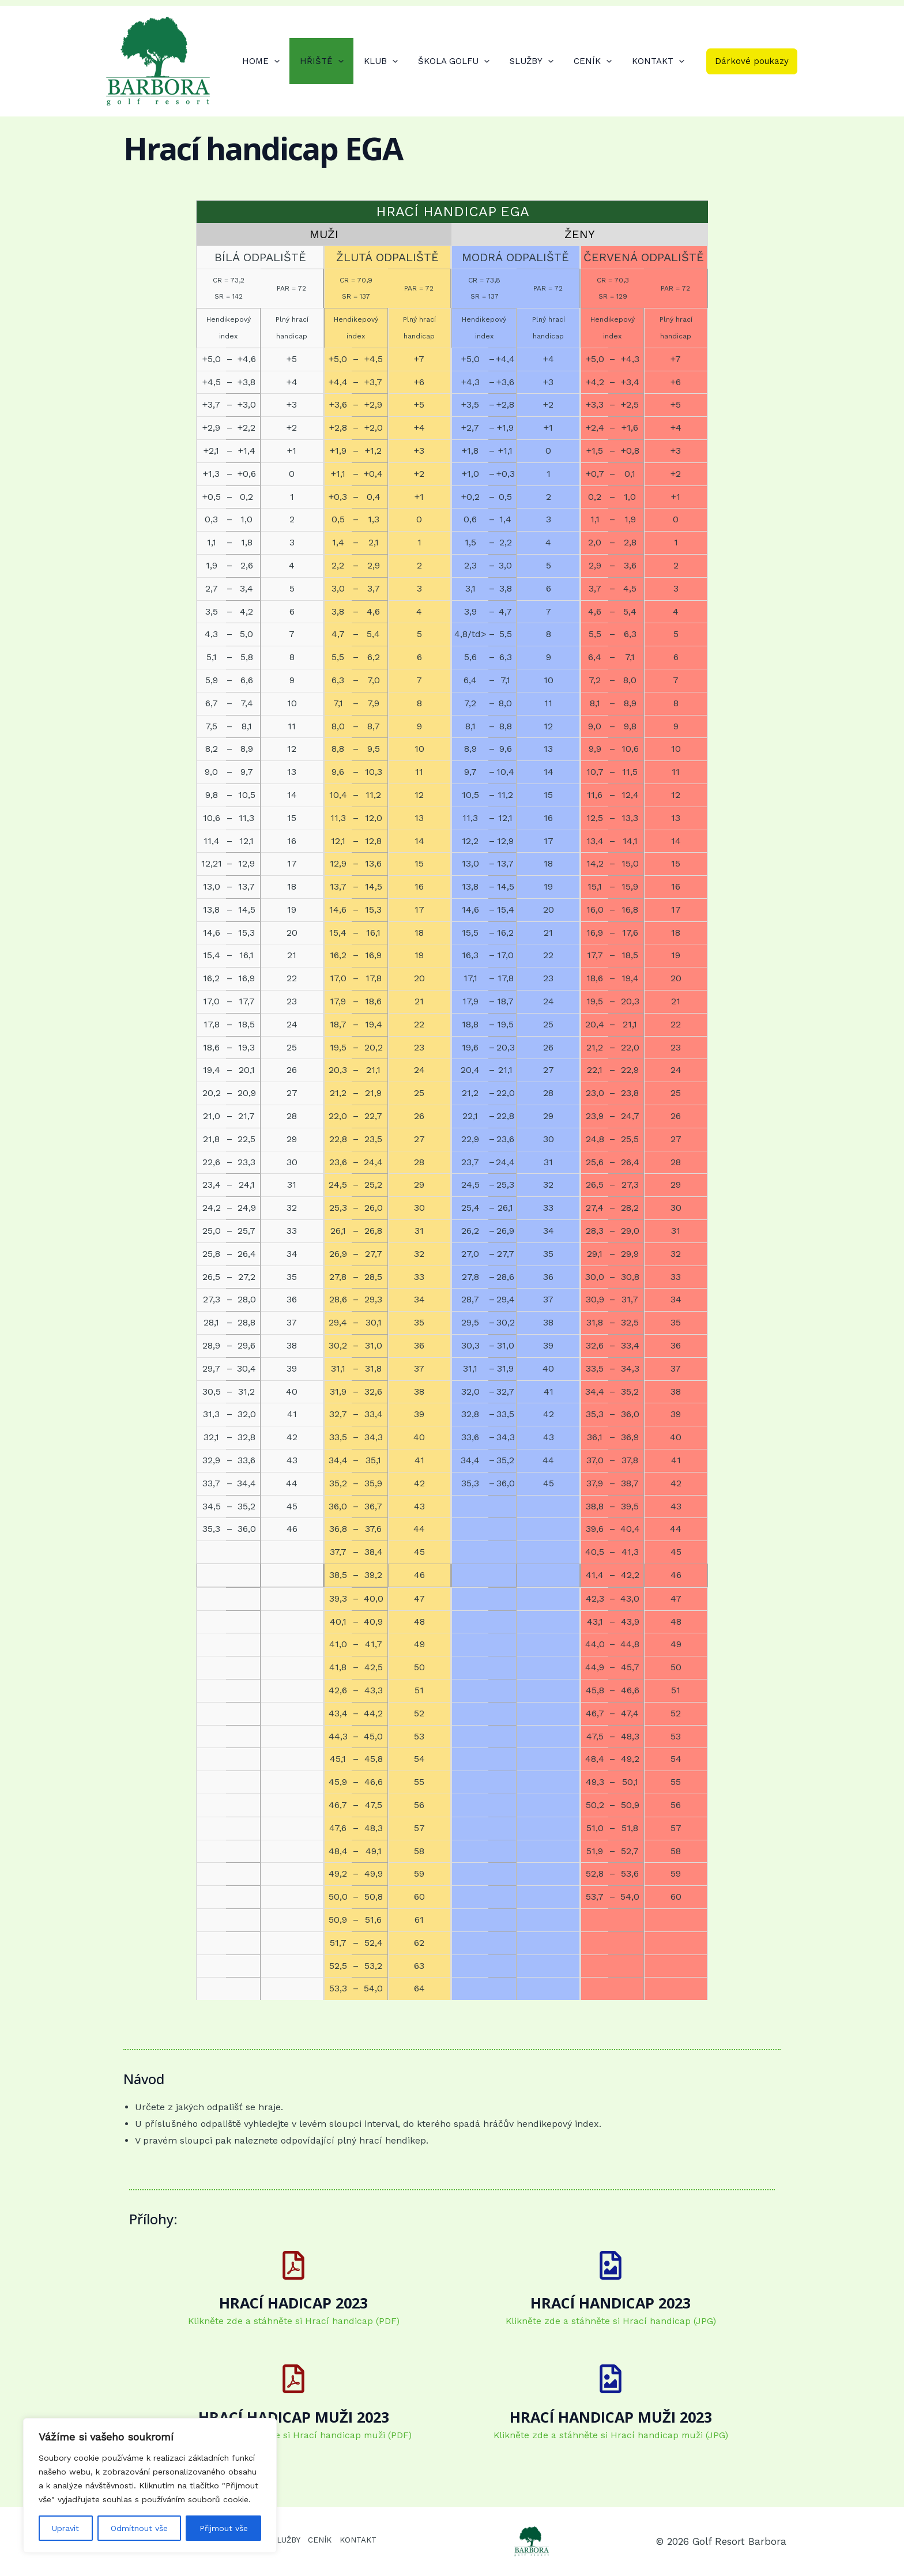 This screenshot has height=2576, width=904. Describe the element at coordinates (611, 2320) in the screenshot. I see `Klikněte zde a stáhněte si Hrací handicap (JPG)` at that location.